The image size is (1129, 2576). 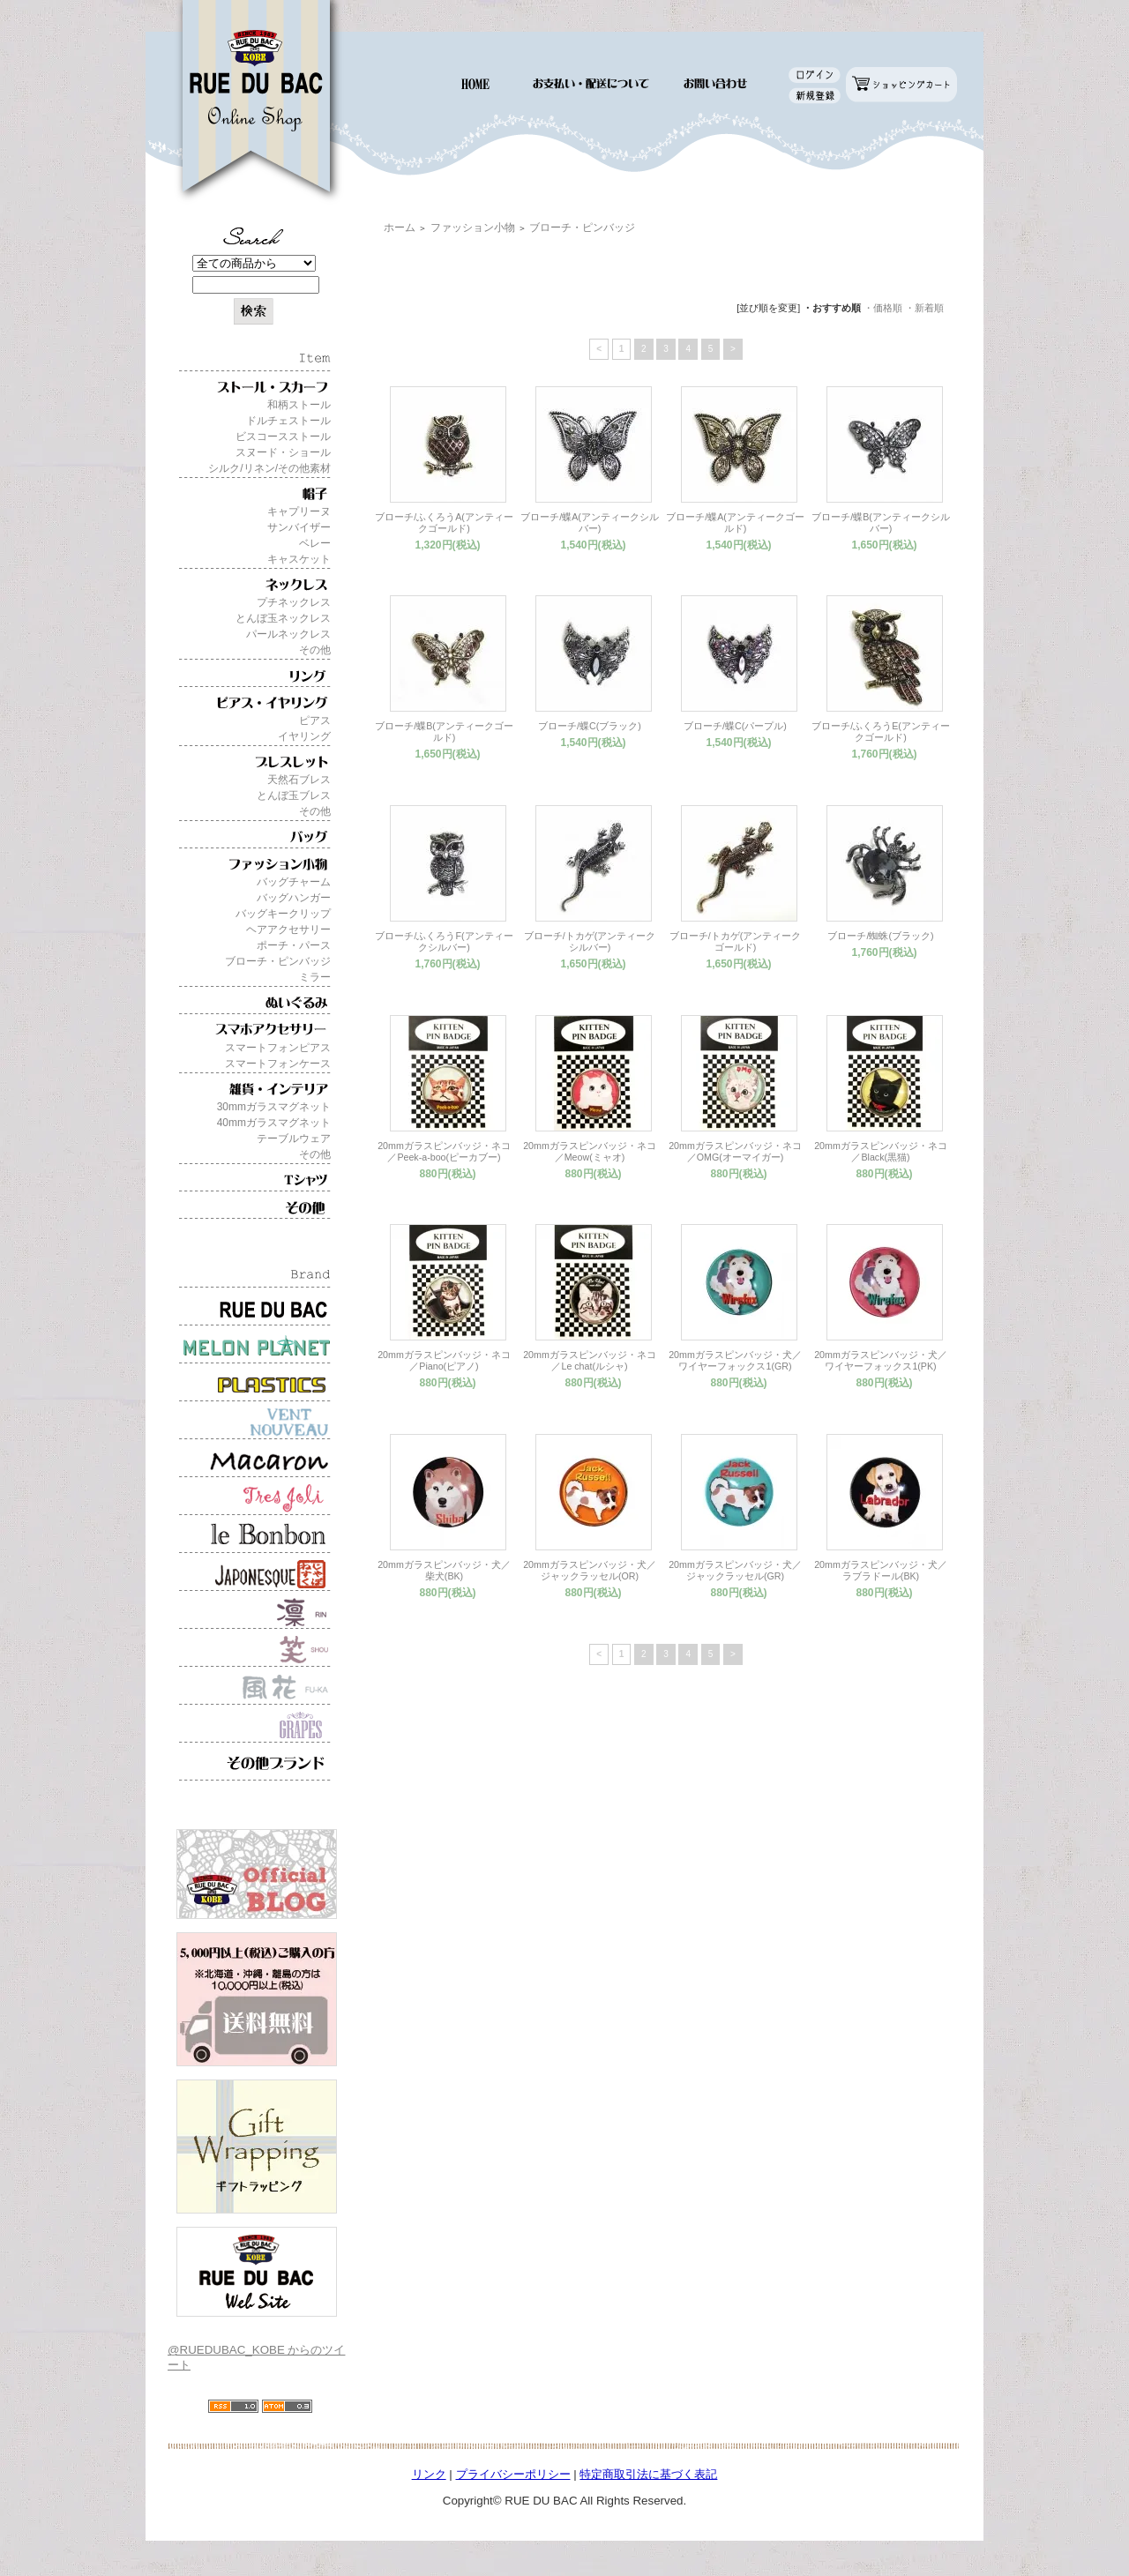 I want to click on バッグチャーム, so click(x=294, y=882).